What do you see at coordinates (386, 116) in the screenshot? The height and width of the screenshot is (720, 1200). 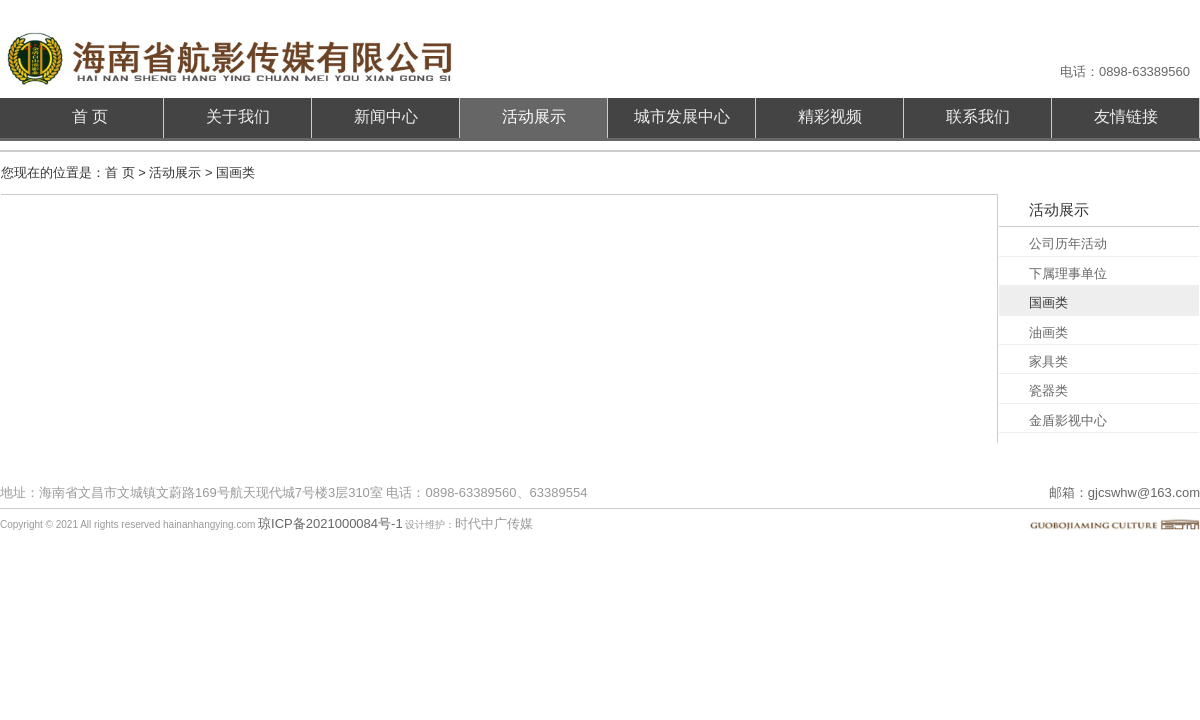 I see `新闻中心` at bounding box center [386, 116].